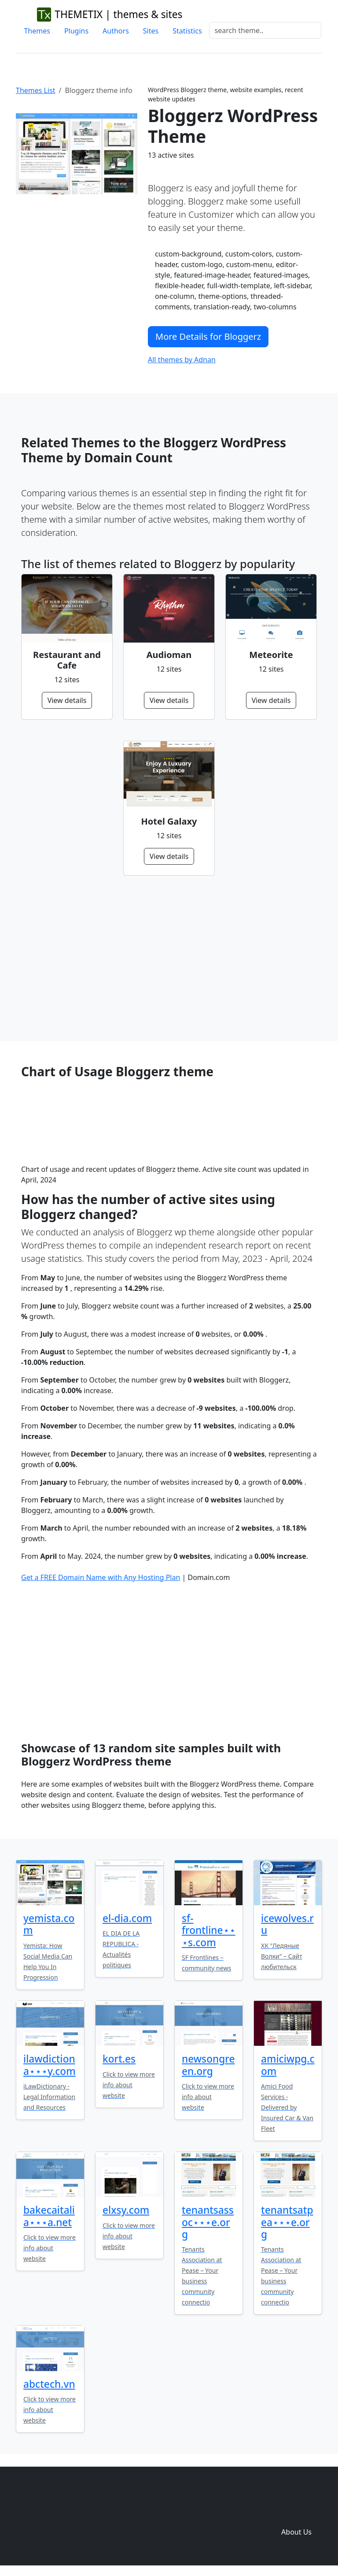 The height and width of the screenshot is (2576, 338). I want to click on newsongreen.org, so click(208, 2065).